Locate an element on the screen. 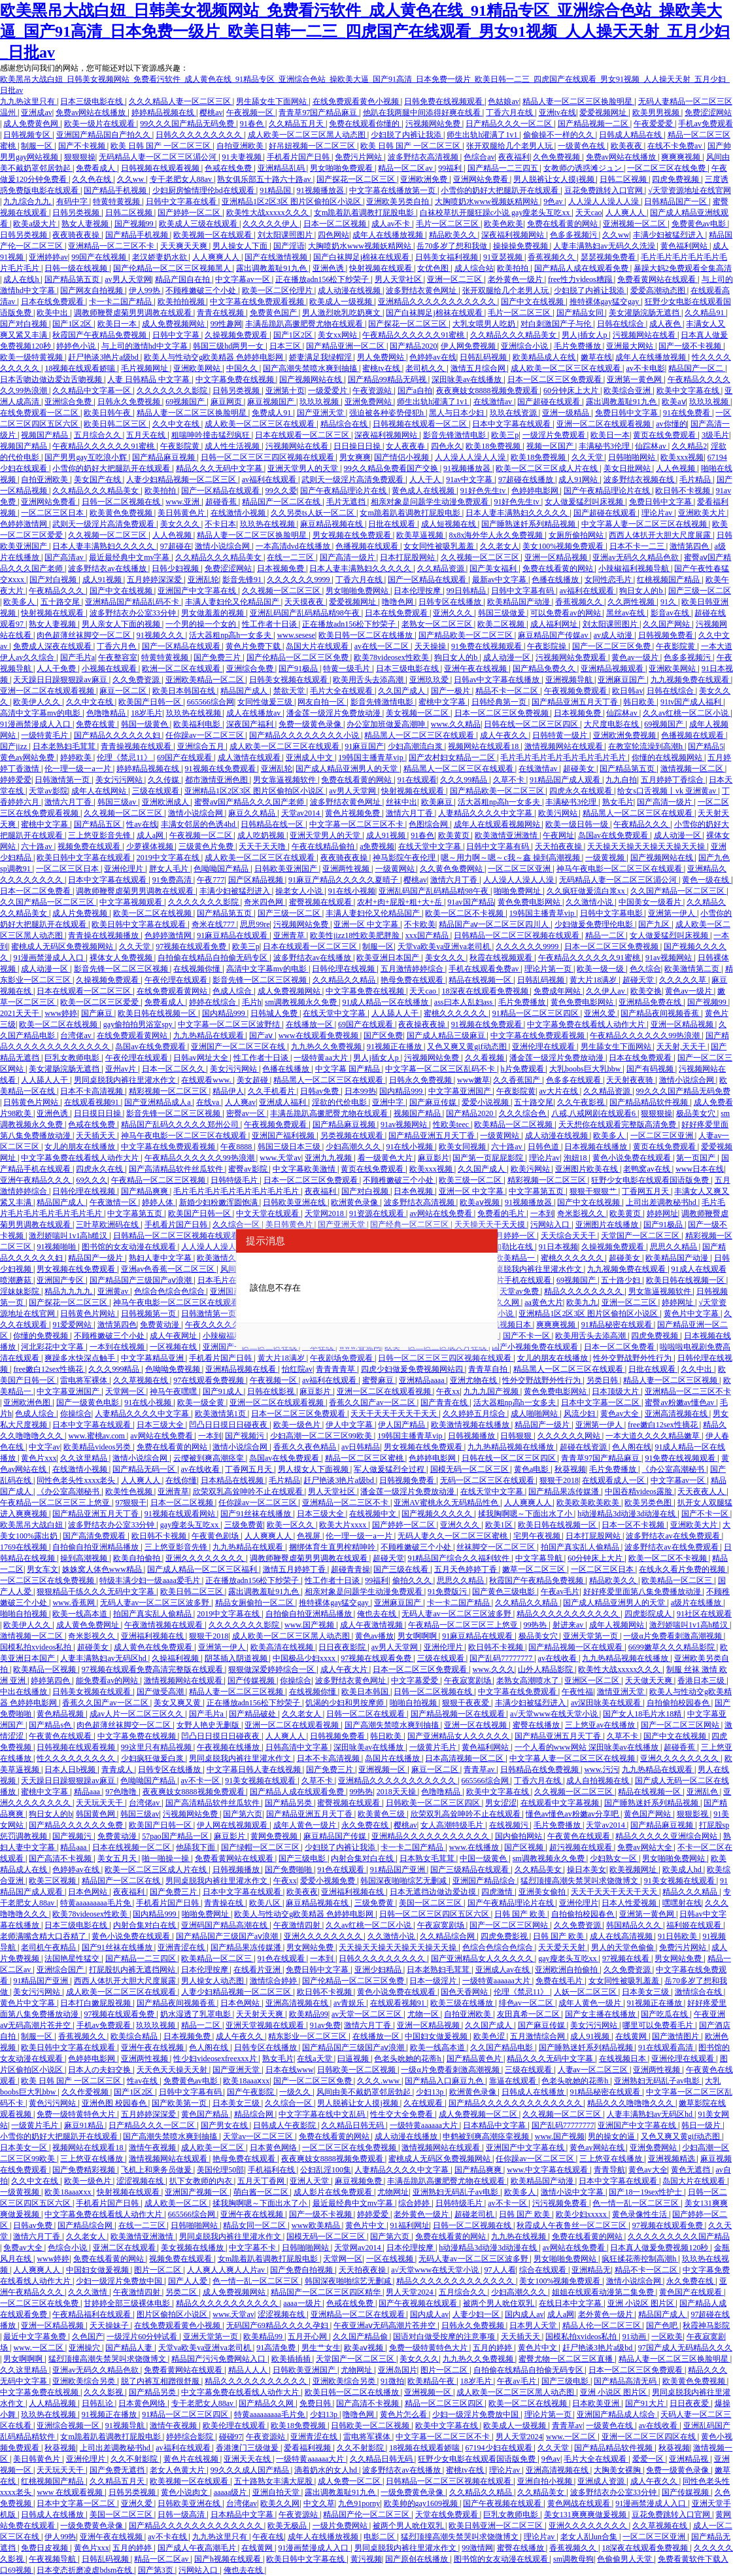 This screenshot has height=2576, width=733. 蜜臀尤物一区二区三区直播 is located at coordinates (567, 2358).